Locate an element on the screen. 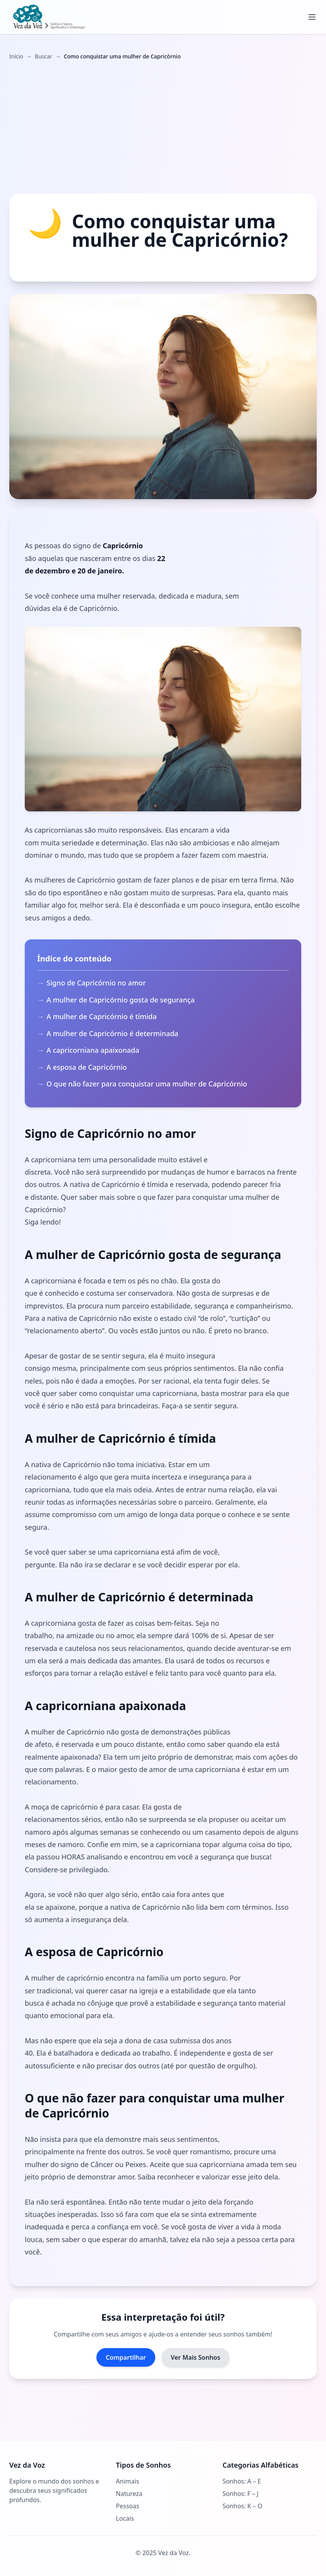 The image size is (326, 2576). Animais is located at coordinates (127, 2481).